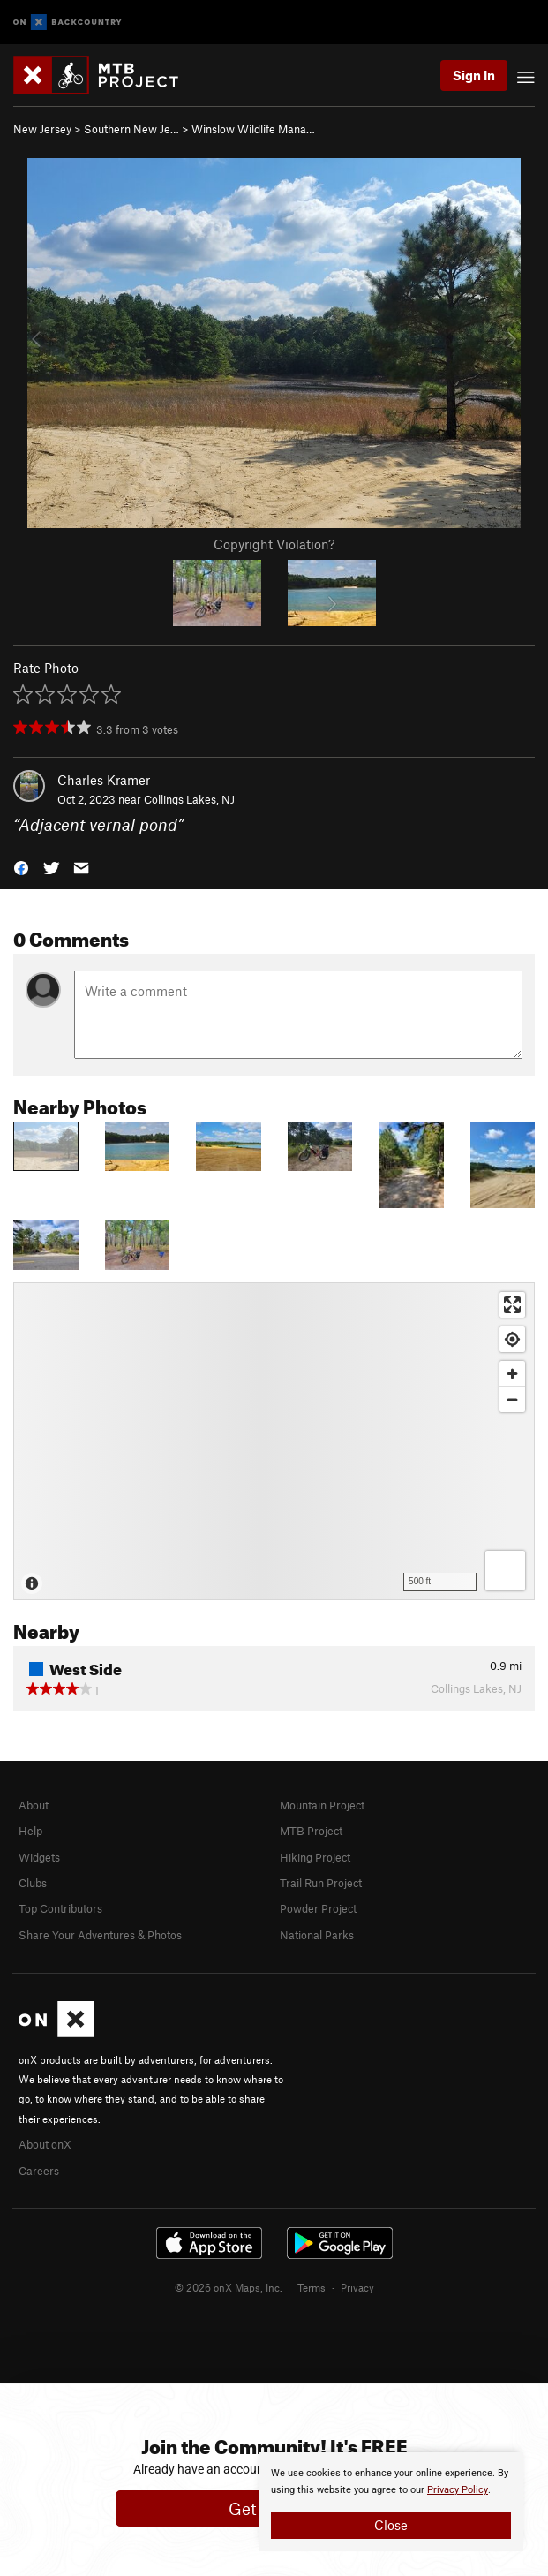  I want to click on [Zoom out], so click(512, 1399).